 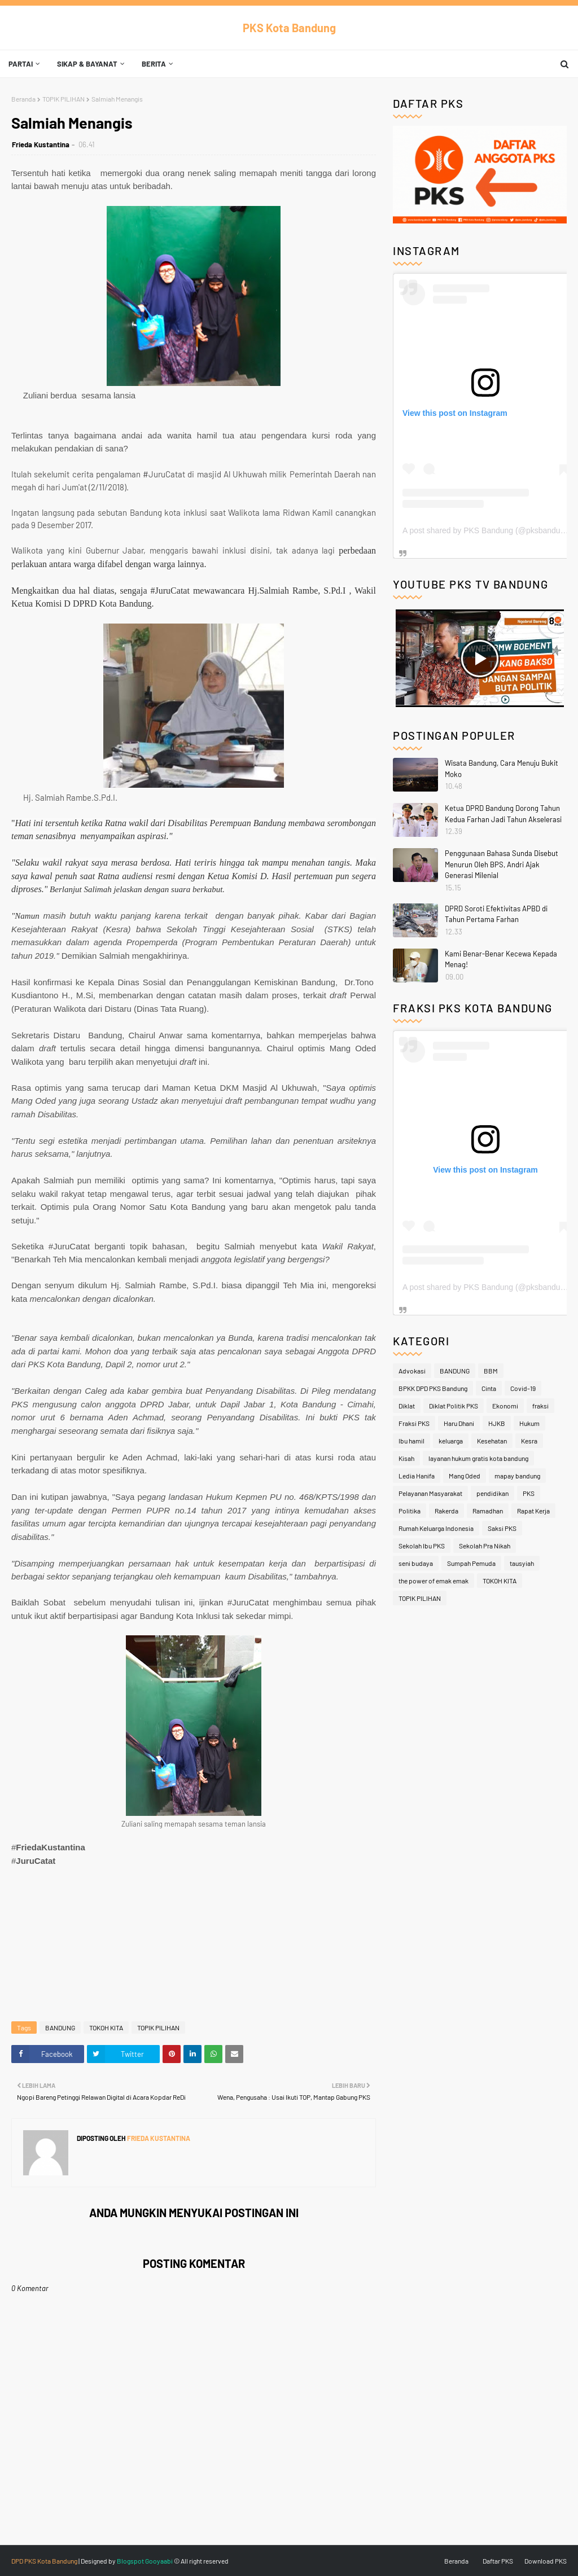 What do you see at coordinates (23, 99) in the screenshot?
I see `Beranda` at bounding box center [23, 99].